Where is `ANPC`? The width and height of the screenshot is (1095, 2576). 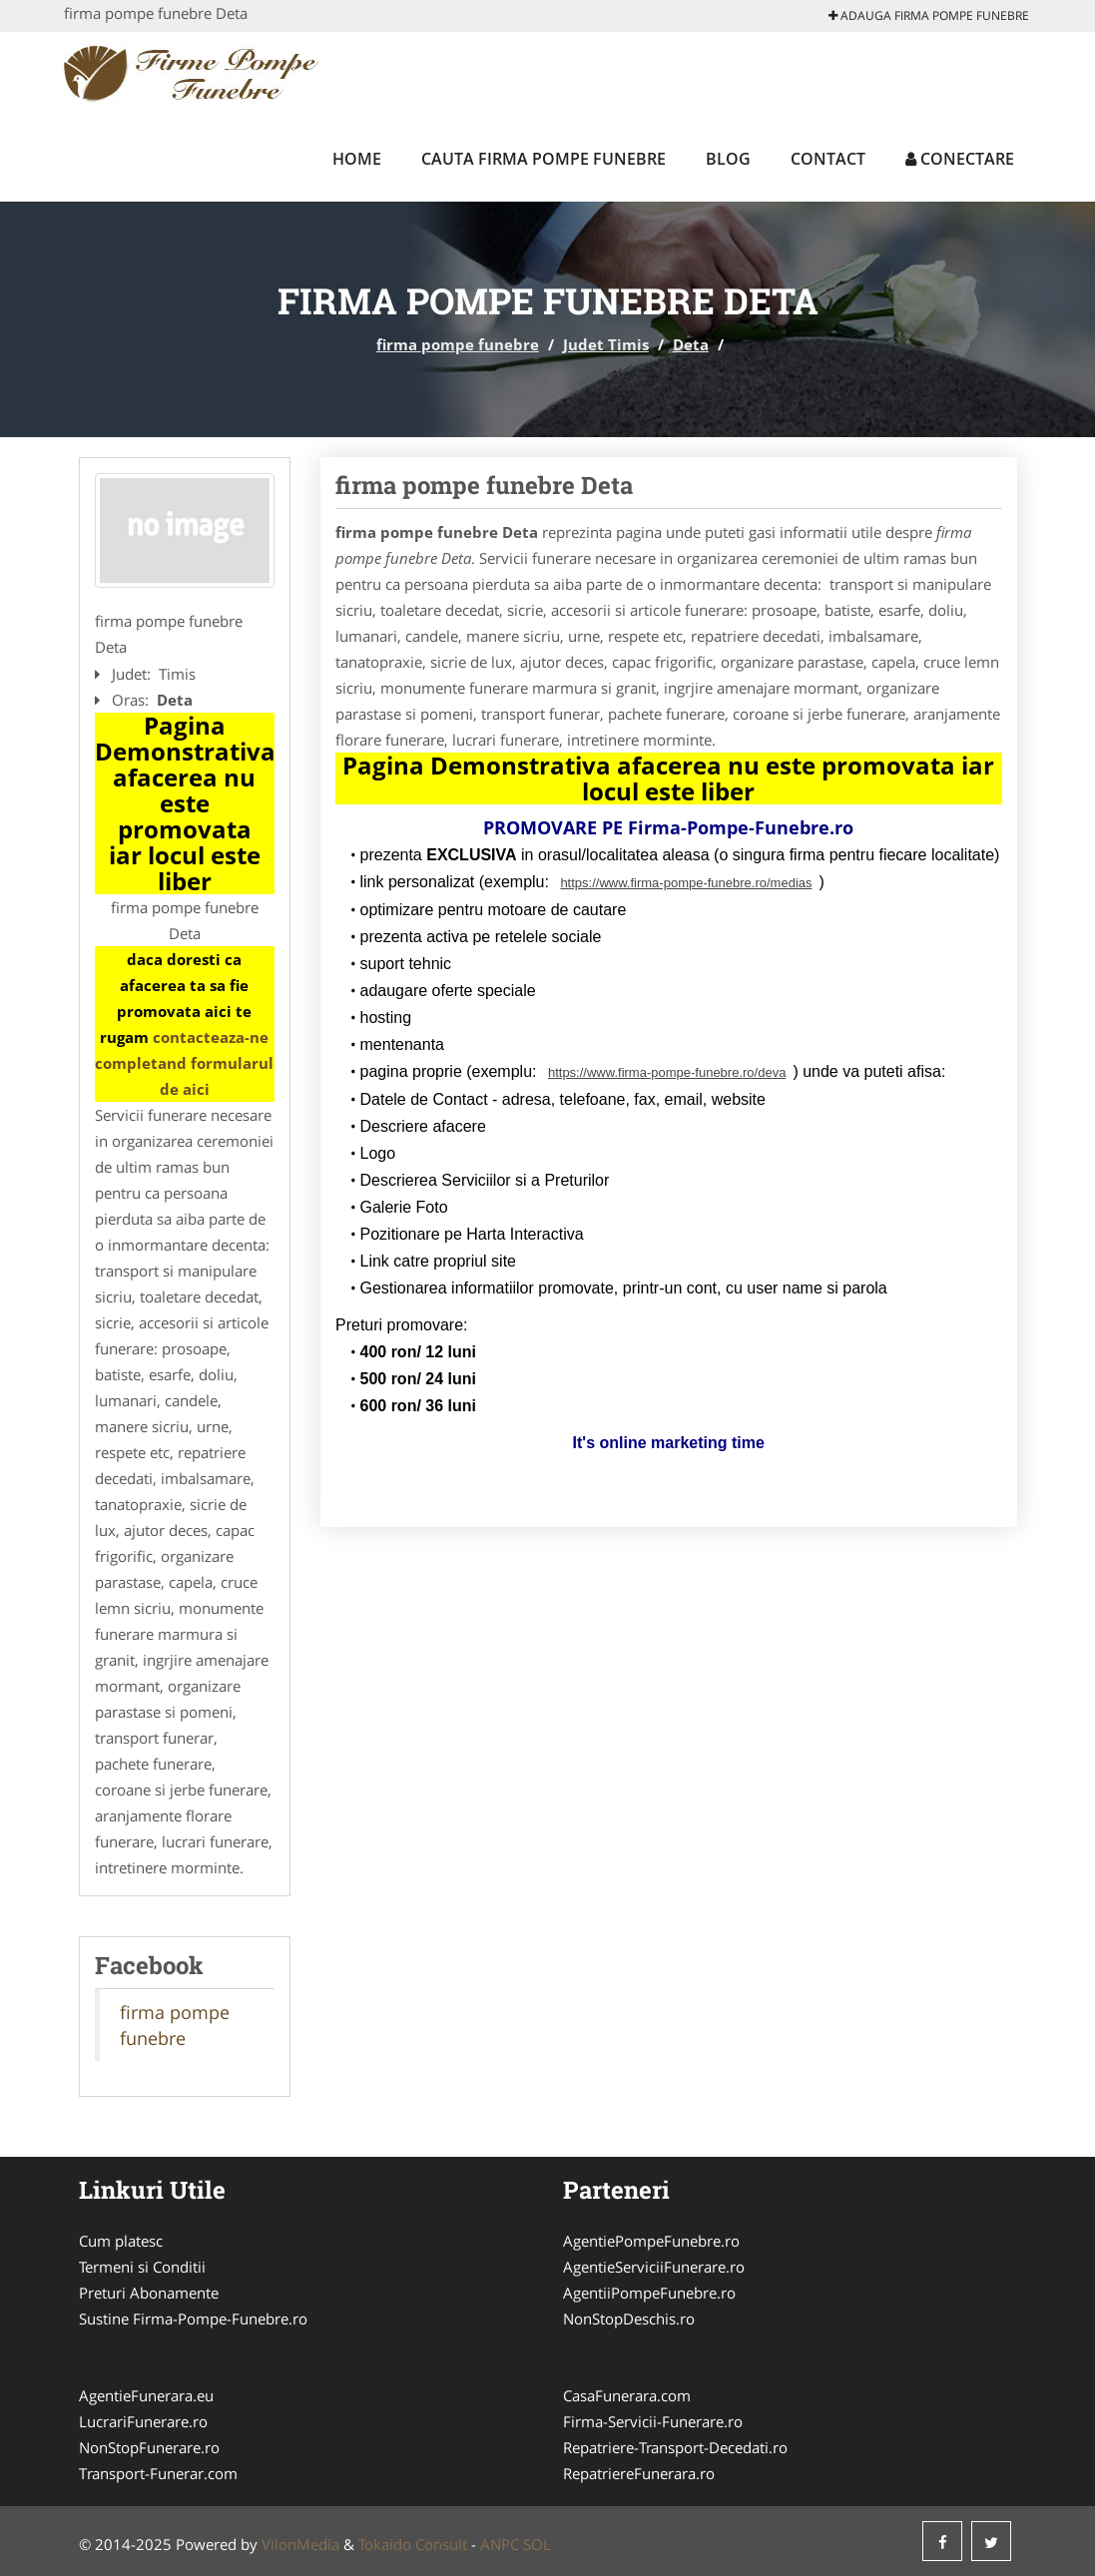
ANPC is located at coordinates (499, 2544).